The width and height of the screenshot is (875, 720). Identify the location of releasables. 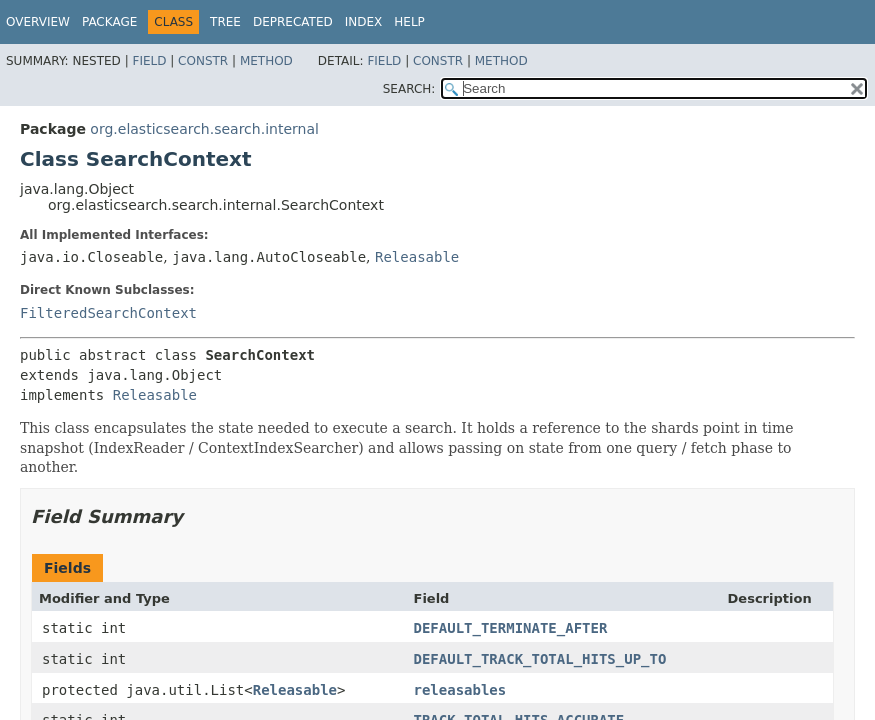
(460, 690).